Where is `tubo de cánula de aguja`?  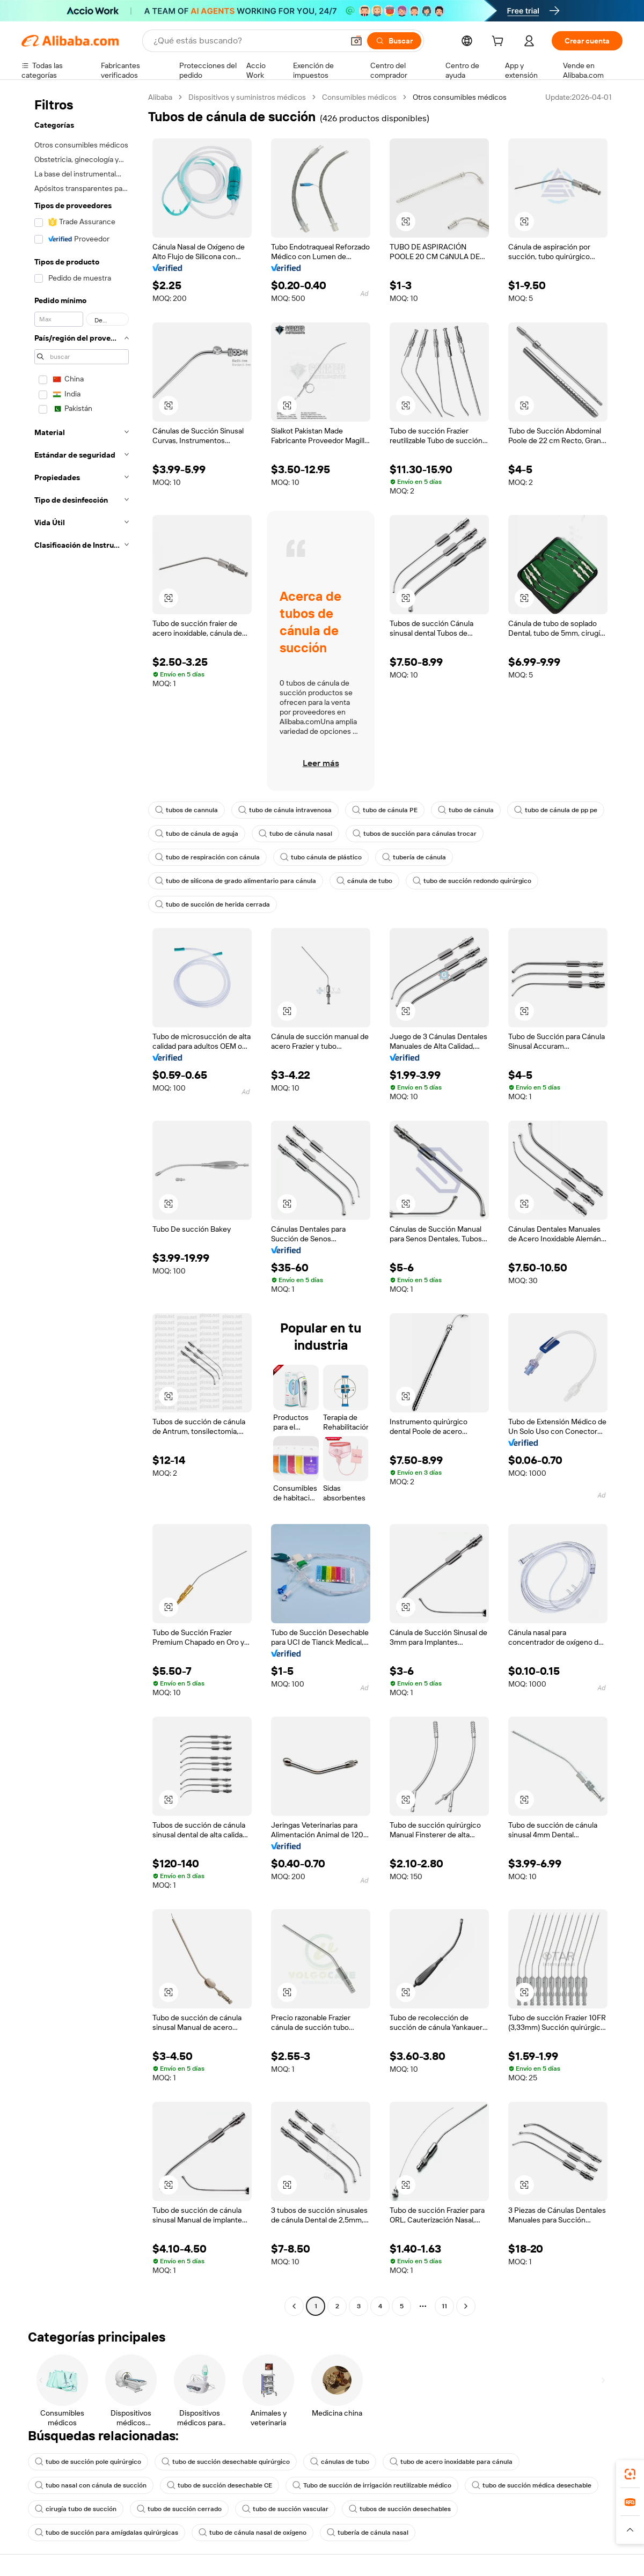
tubo de cánula de aguja is located at coordinates (196, 833).